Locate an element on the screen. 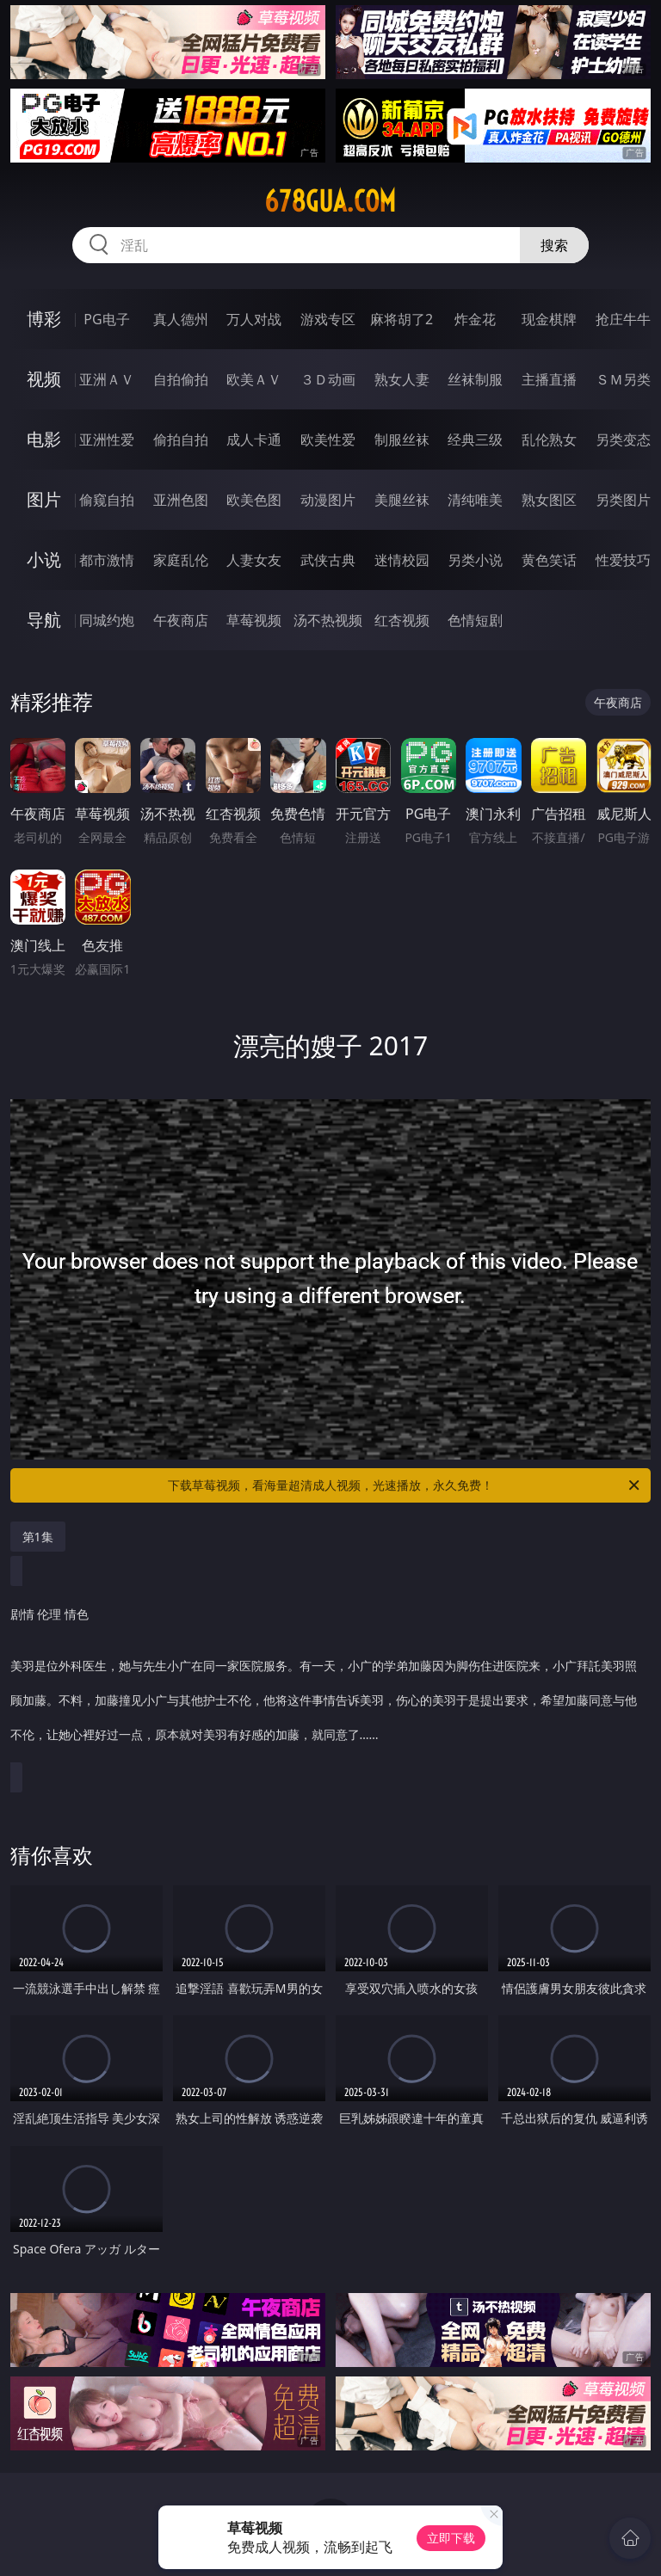 The height and width of the screenshot is (2576, 661). 麻将胡了2 is located at coordinates (401, 319).